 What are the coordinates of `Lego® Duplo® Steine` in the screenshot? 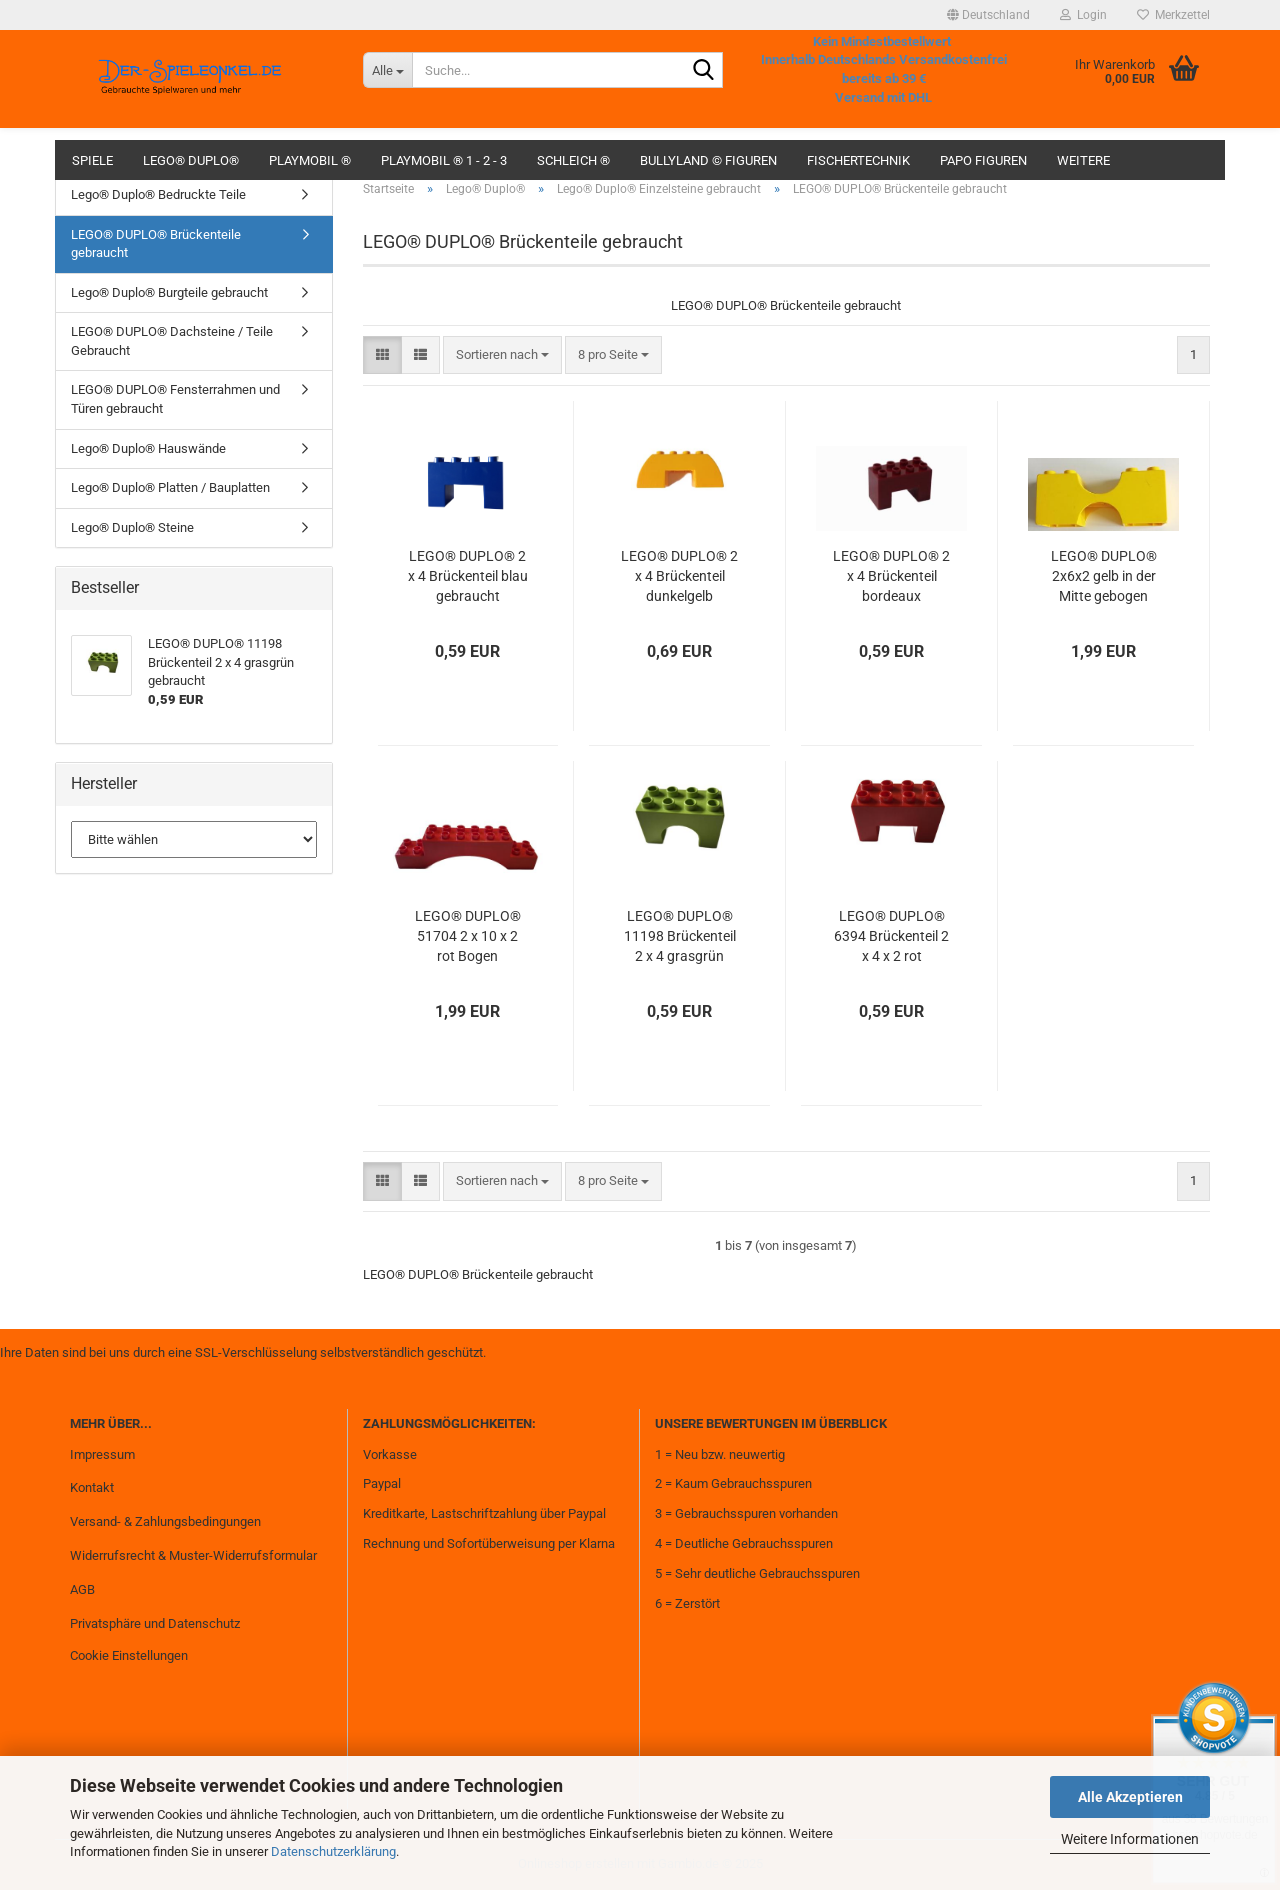 It's located at (132, 527).